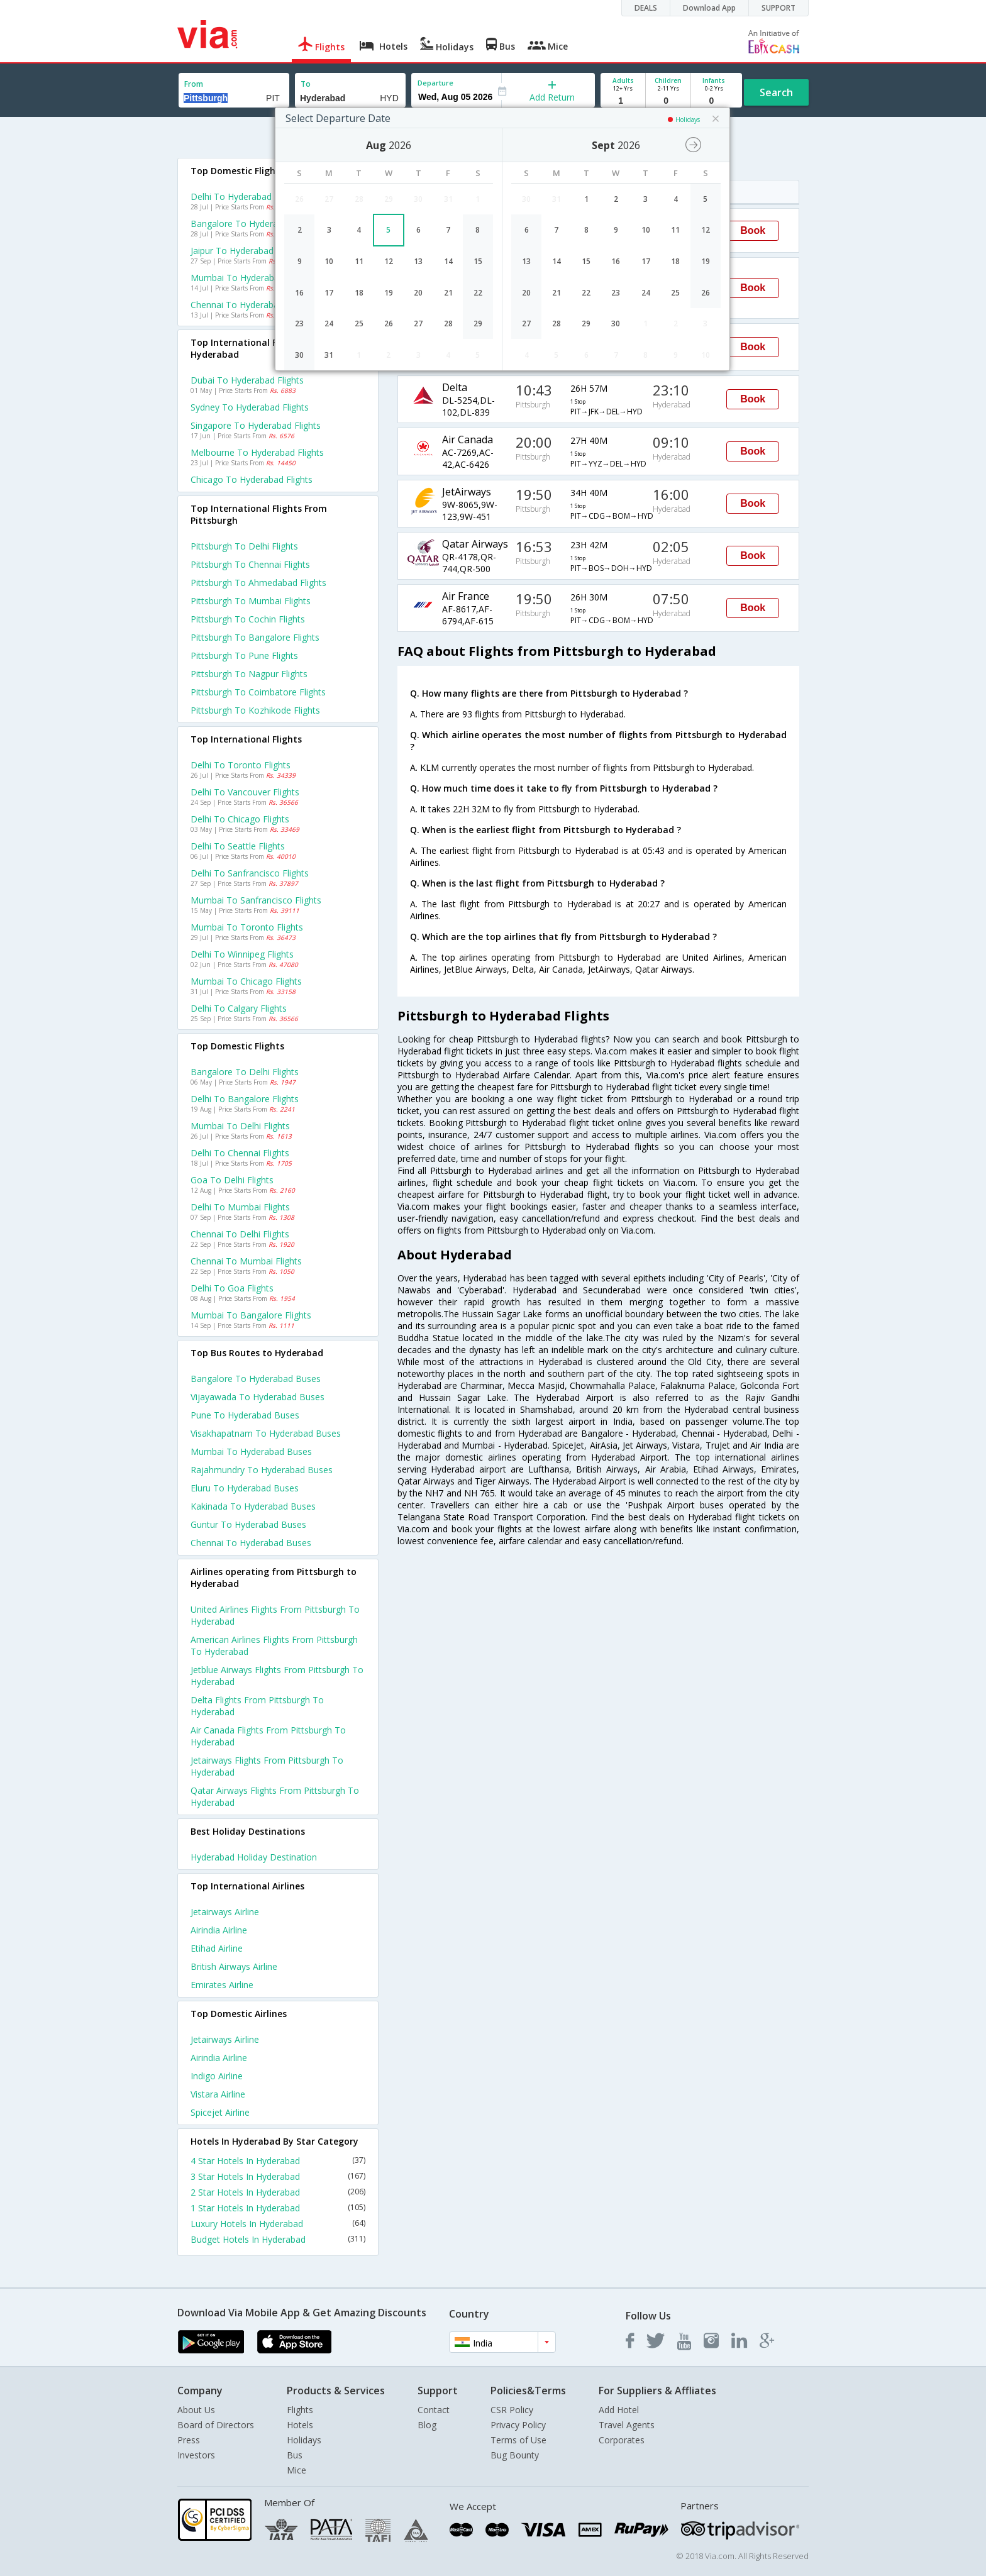 This screenshot has height=2576, width=986. What do you see at coordinates (278, 2224) in the screenshot?
I see `Luxury Hotels In Hyderabad` at bounding box center [278, 2224].